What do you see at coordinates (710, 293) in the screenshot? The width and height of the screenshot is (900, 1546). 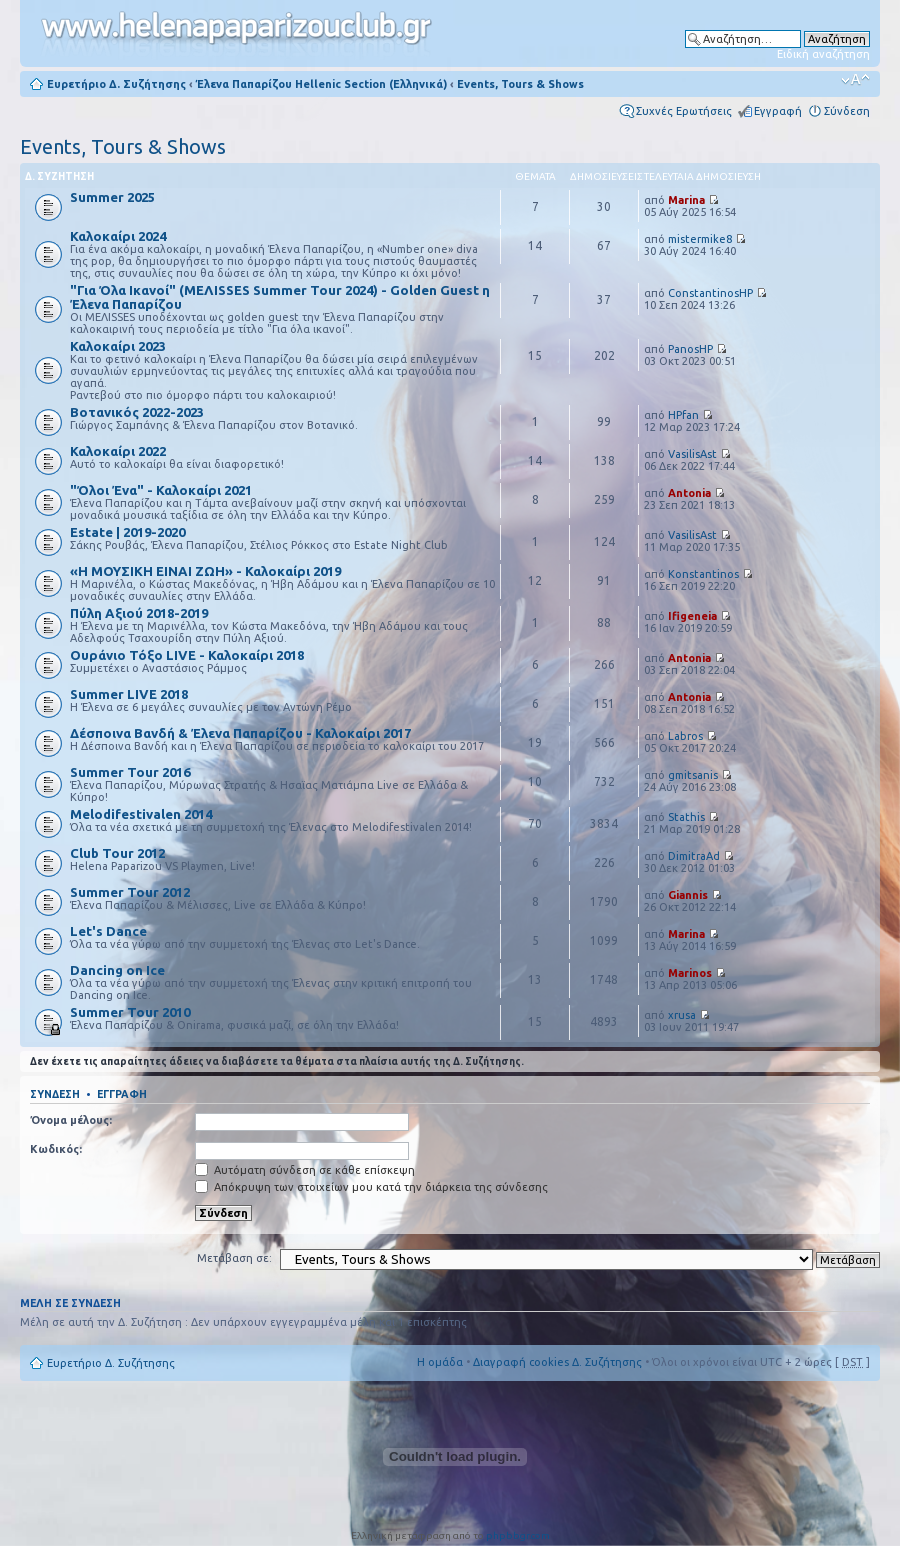 I see `ConstantinosHP` at bounding box center [710, 293].